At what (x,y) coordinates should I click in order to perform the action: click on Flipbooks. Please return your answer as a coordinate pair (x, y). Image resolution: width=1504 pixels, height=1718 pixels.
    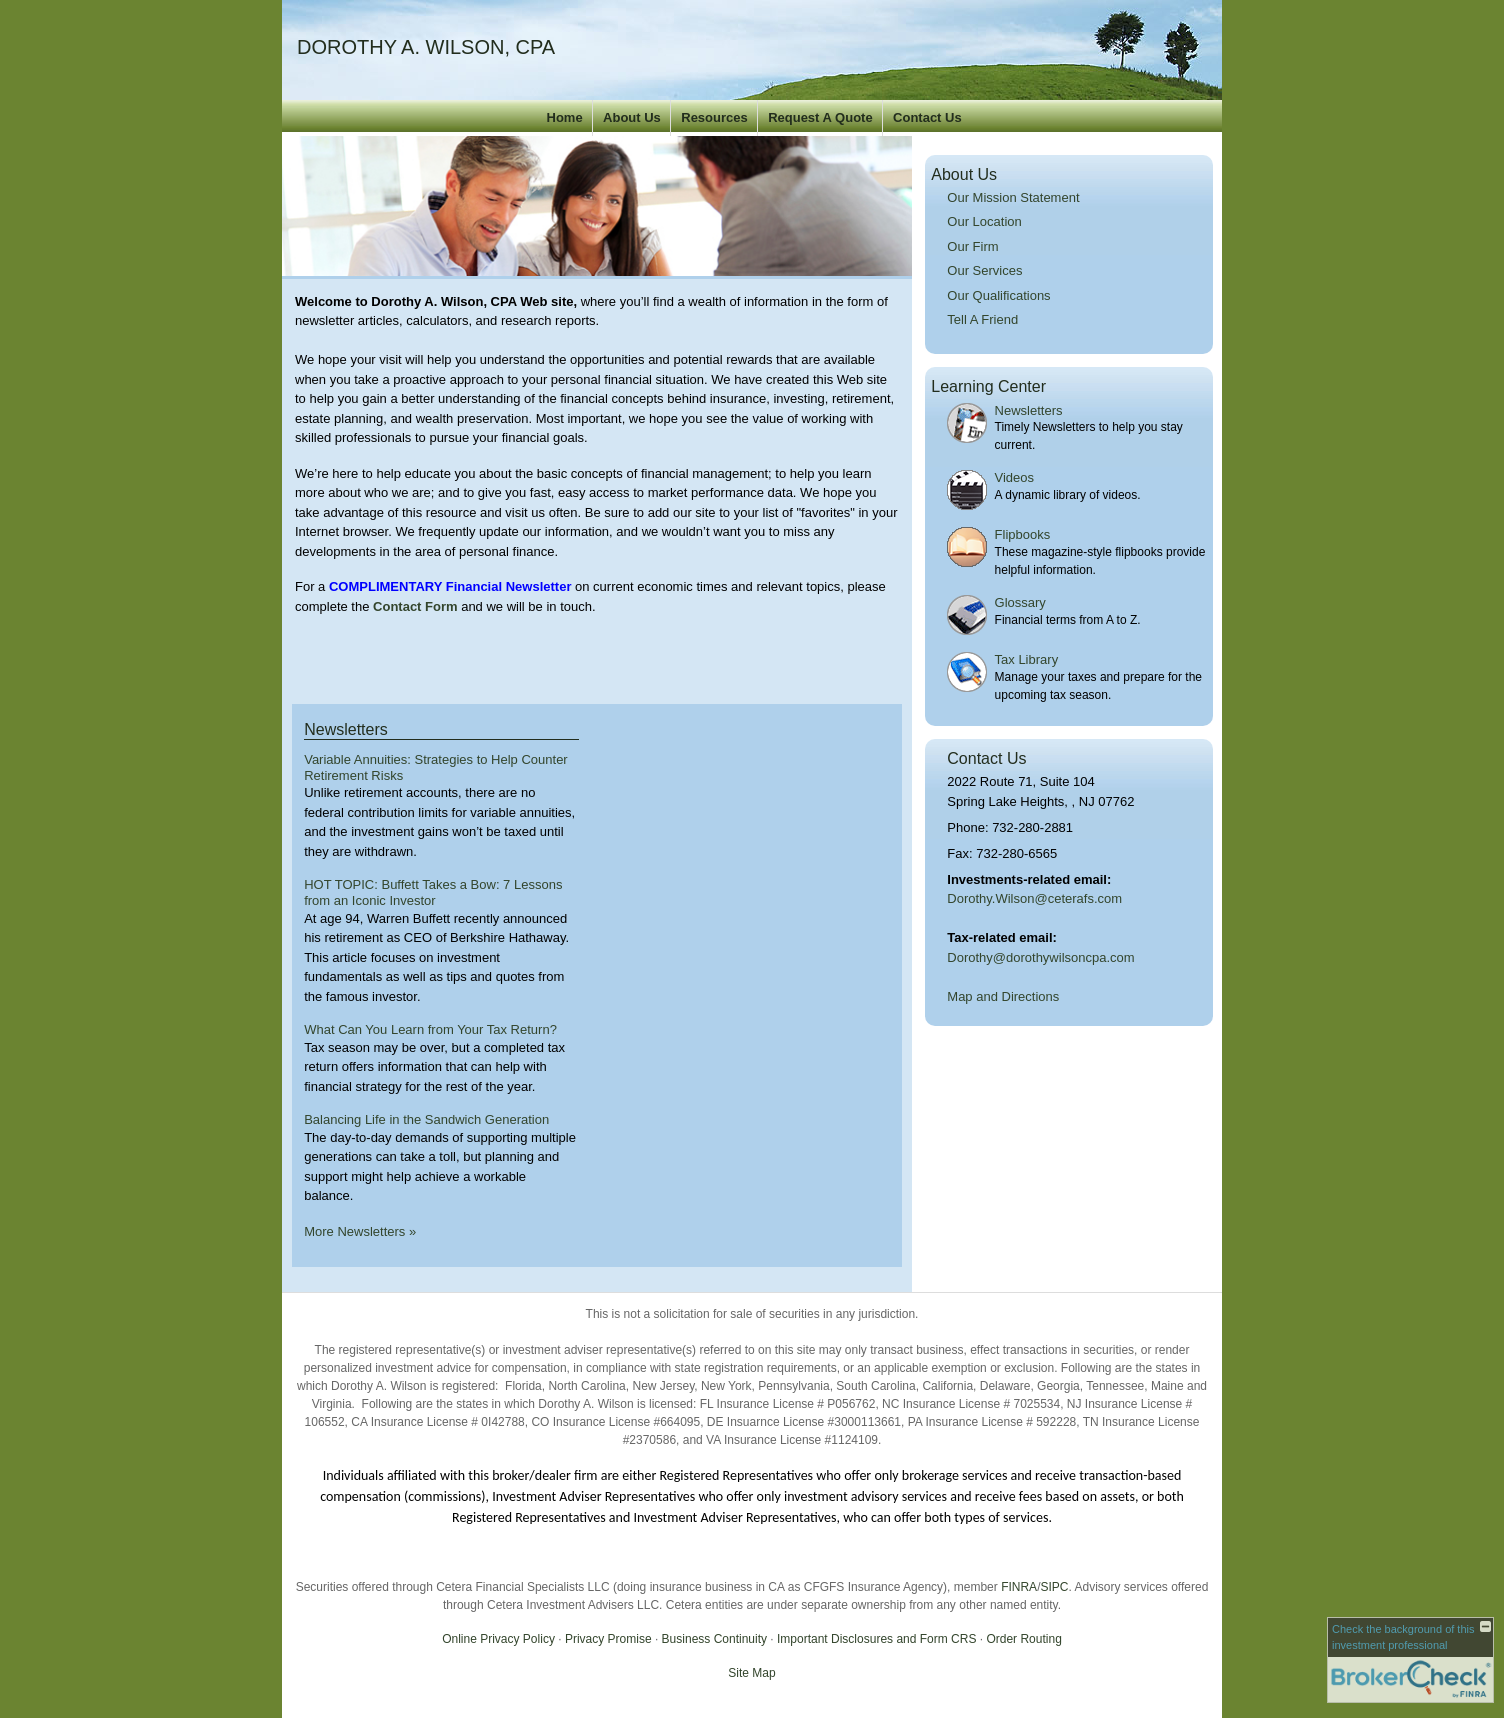
    Looking at the image, I should click on (1023, 534).